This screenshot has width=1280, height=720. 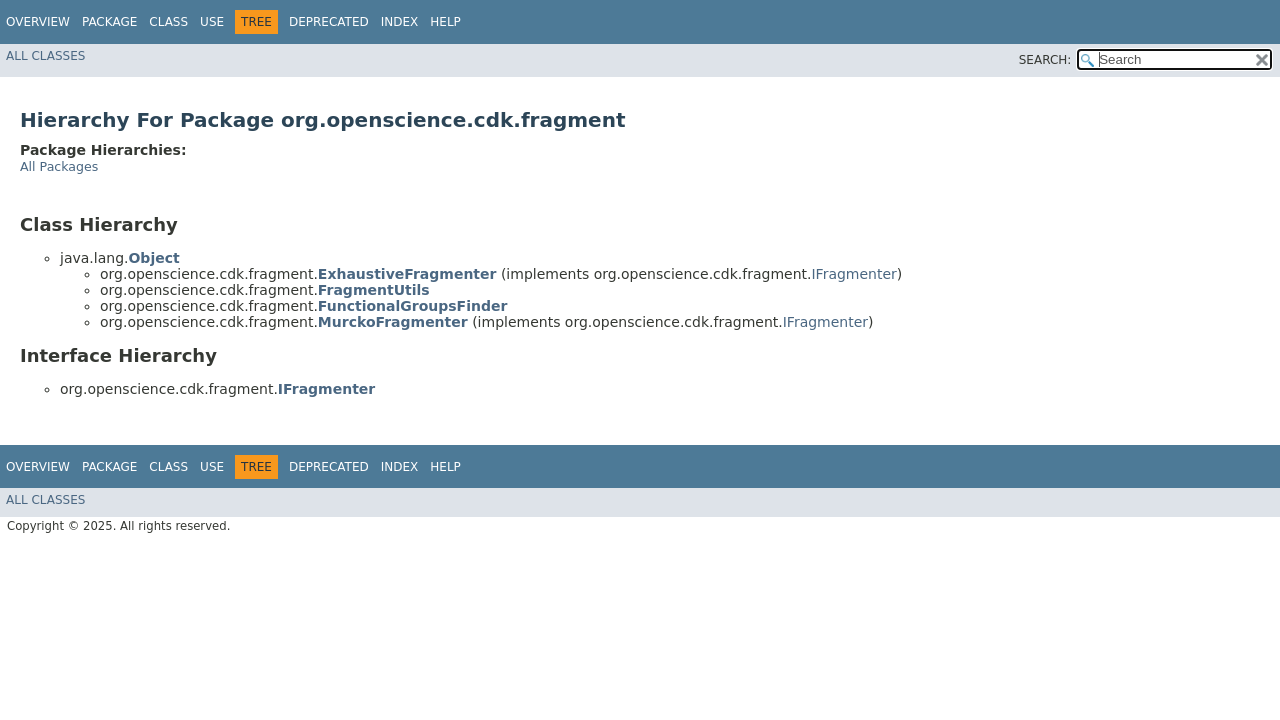 I want to click on Deprecated, so click(x=329, y=22).